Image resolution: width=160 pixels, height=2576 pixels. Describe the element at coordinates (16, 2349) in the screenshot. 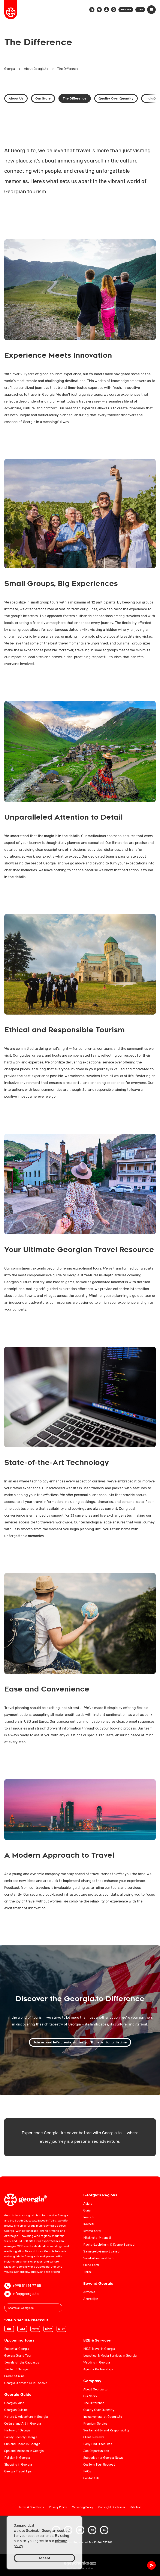

I see `Essential Georgia` at that location.